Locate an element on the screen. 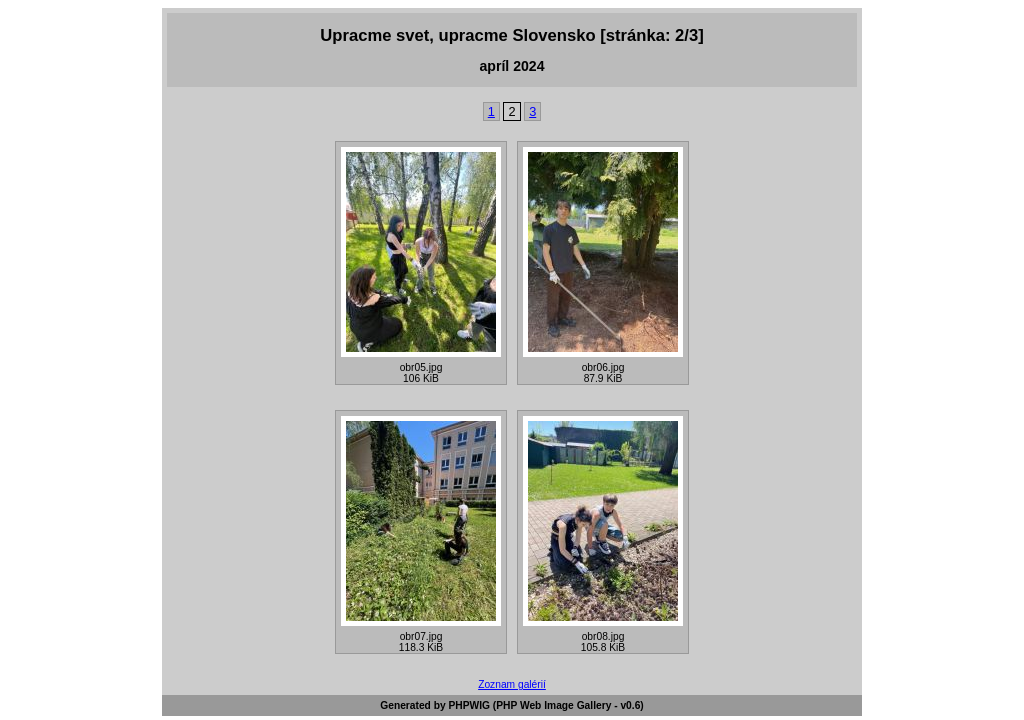  Zoznam galérií is located at coordinates (512, 684).